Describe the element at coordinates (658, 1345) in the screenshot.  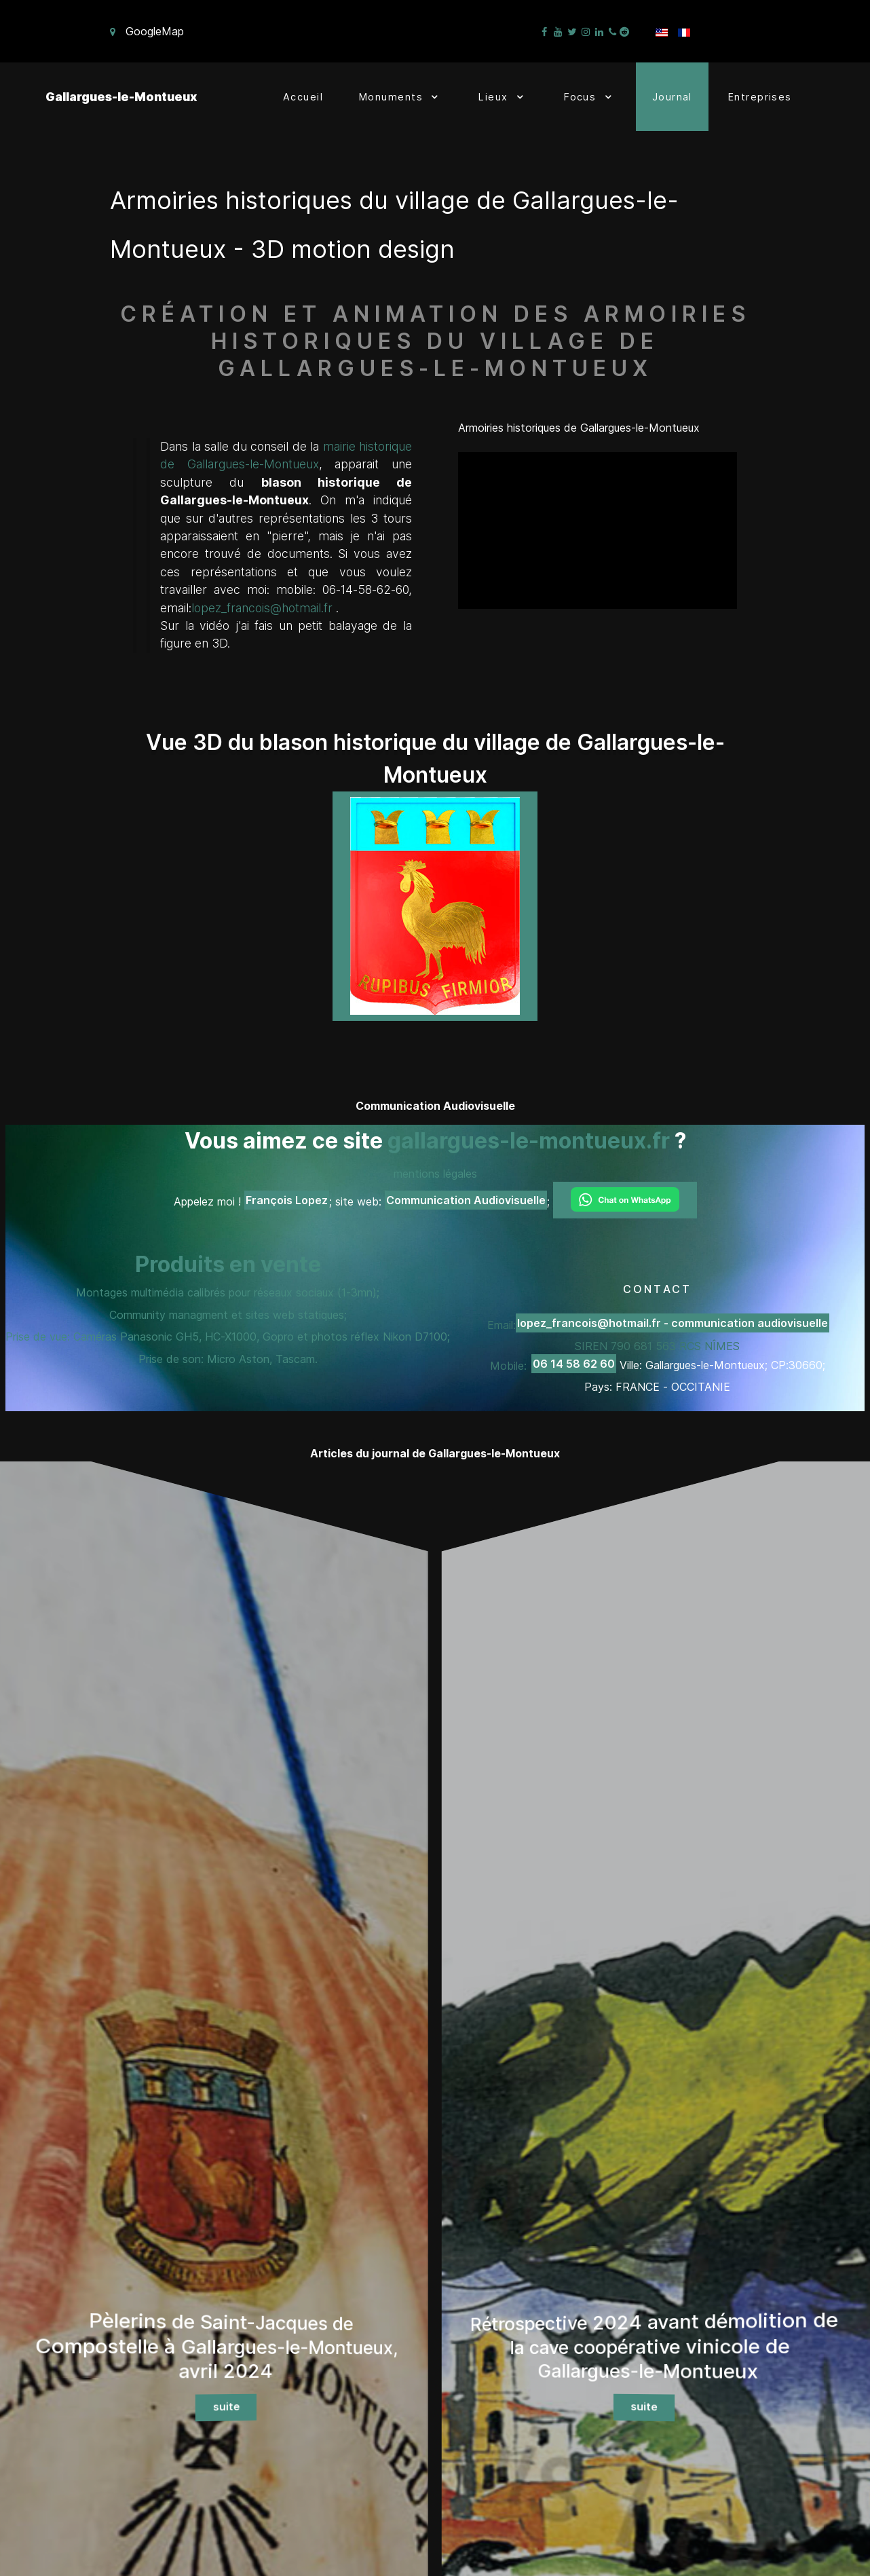
I see `Email: SIREN 790 681 563 RCS NÎMES Mobile:` at that location.